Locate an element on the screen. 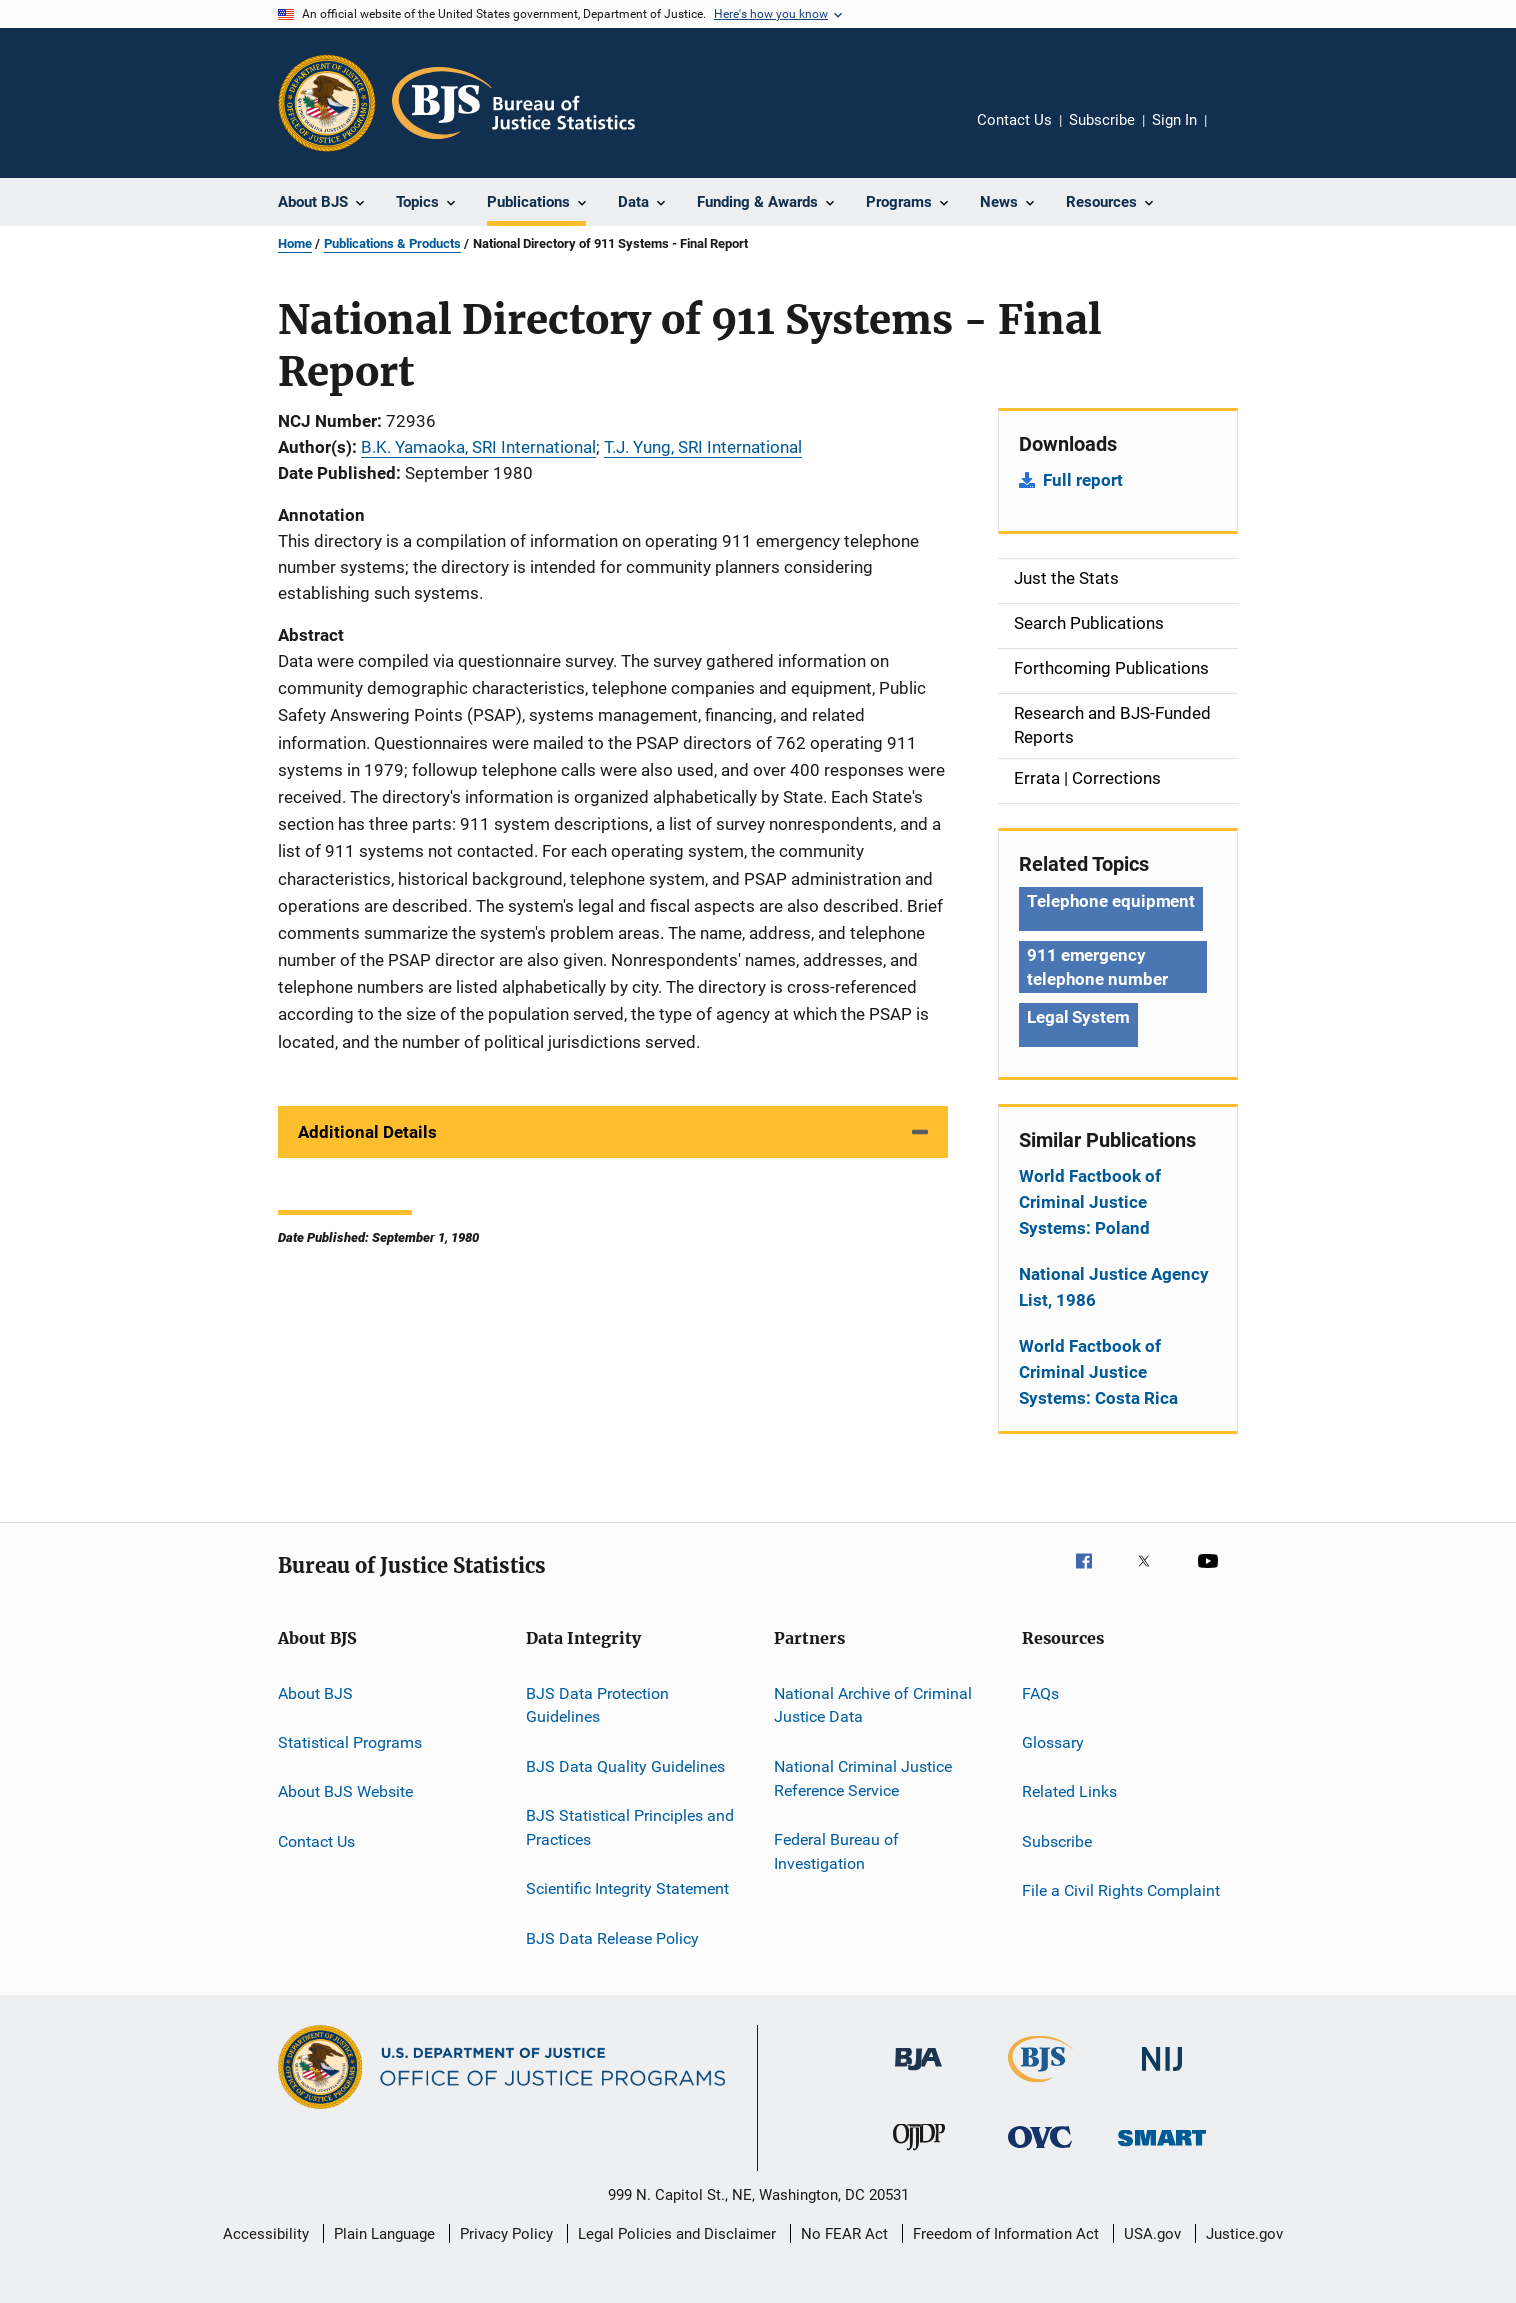 The width and height of the screenshot is (1516, 2303). National Criminal Justice Reference Service is located at coordinates (863, 1778).